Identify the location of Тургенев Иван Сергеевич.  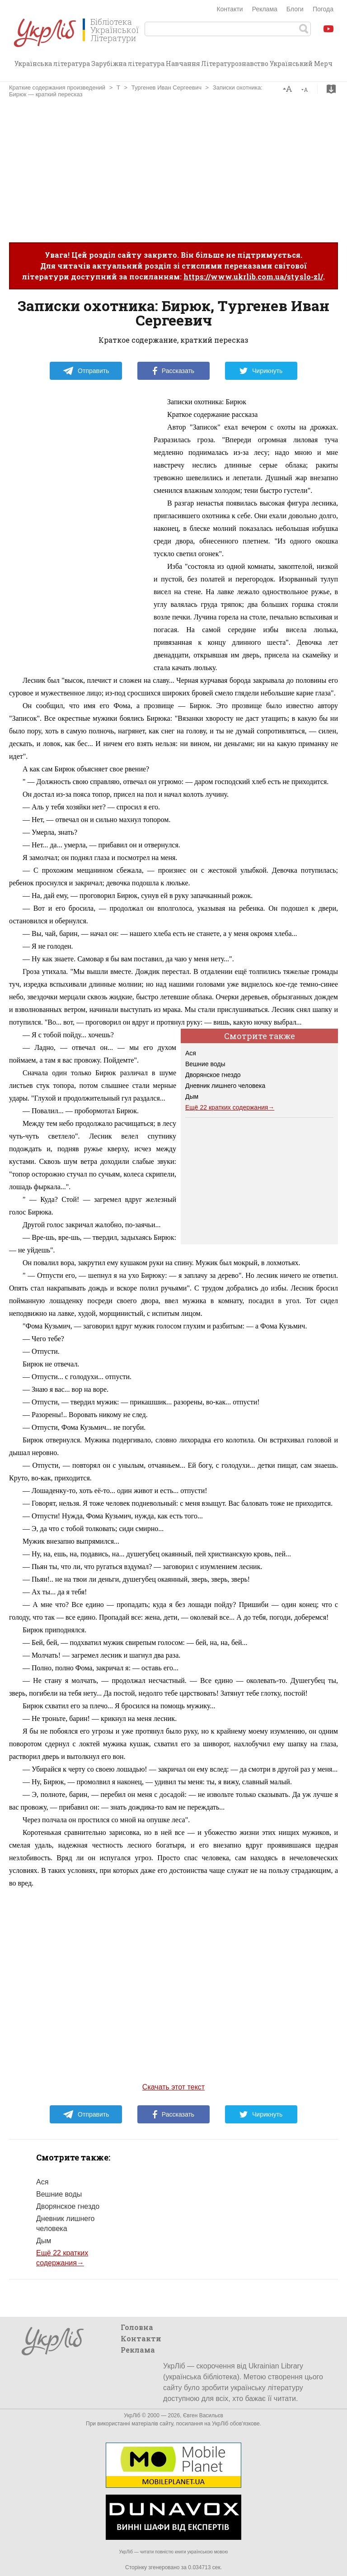
(166, 87).